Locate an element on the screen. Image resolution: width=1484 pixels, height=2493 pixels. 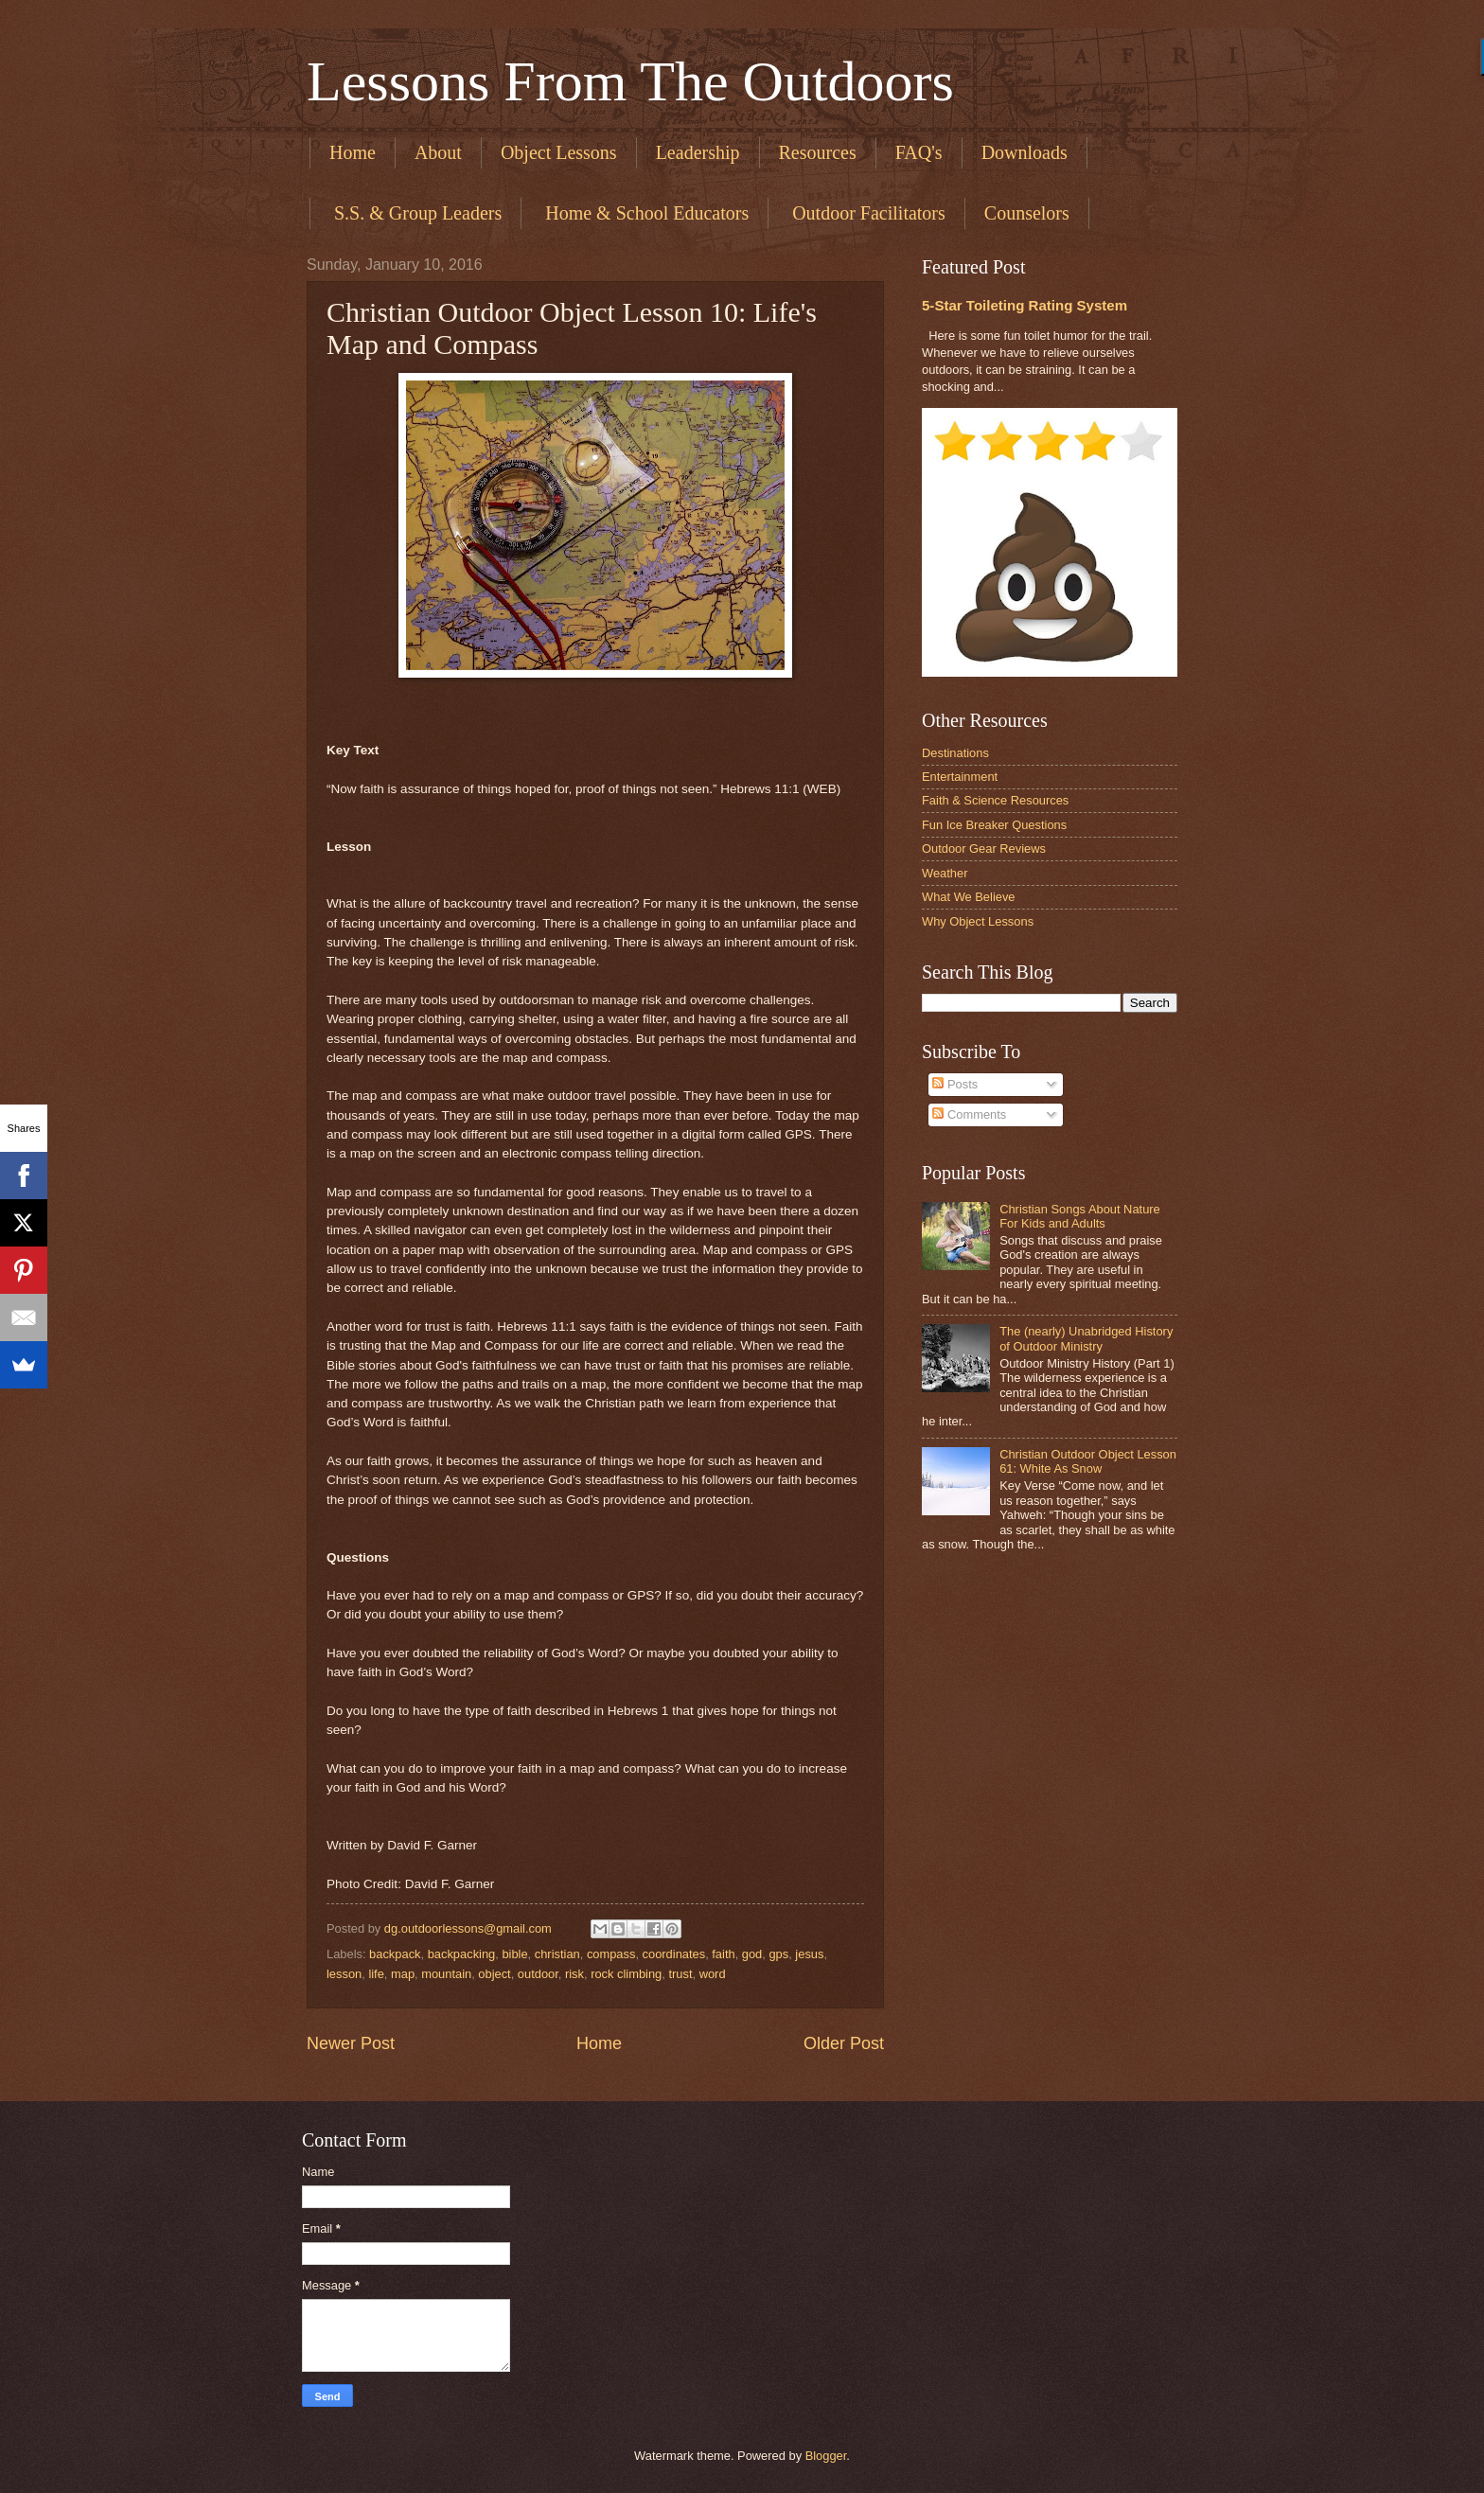
About is located at coordinates (438, 152).